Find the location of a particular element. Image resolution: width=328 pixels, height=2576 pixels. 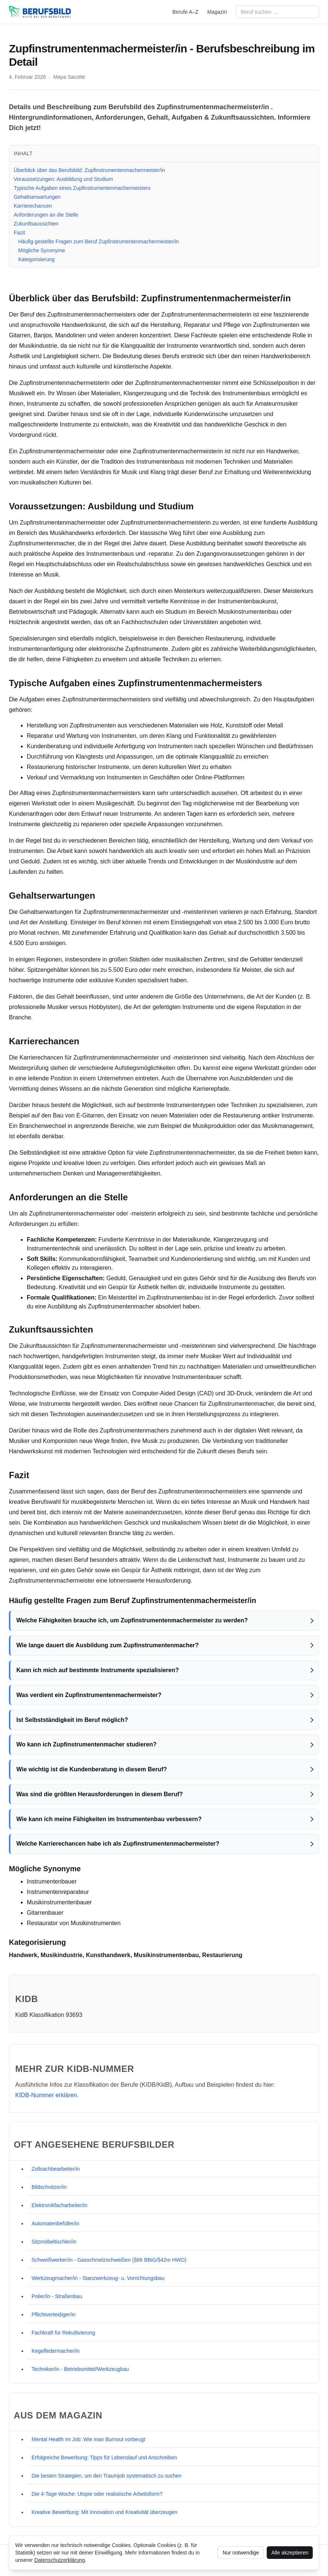

Wie kann ich meine Fähigkeiten im Instrumentenbau verbessern? is located at coordinates (109, 1819).